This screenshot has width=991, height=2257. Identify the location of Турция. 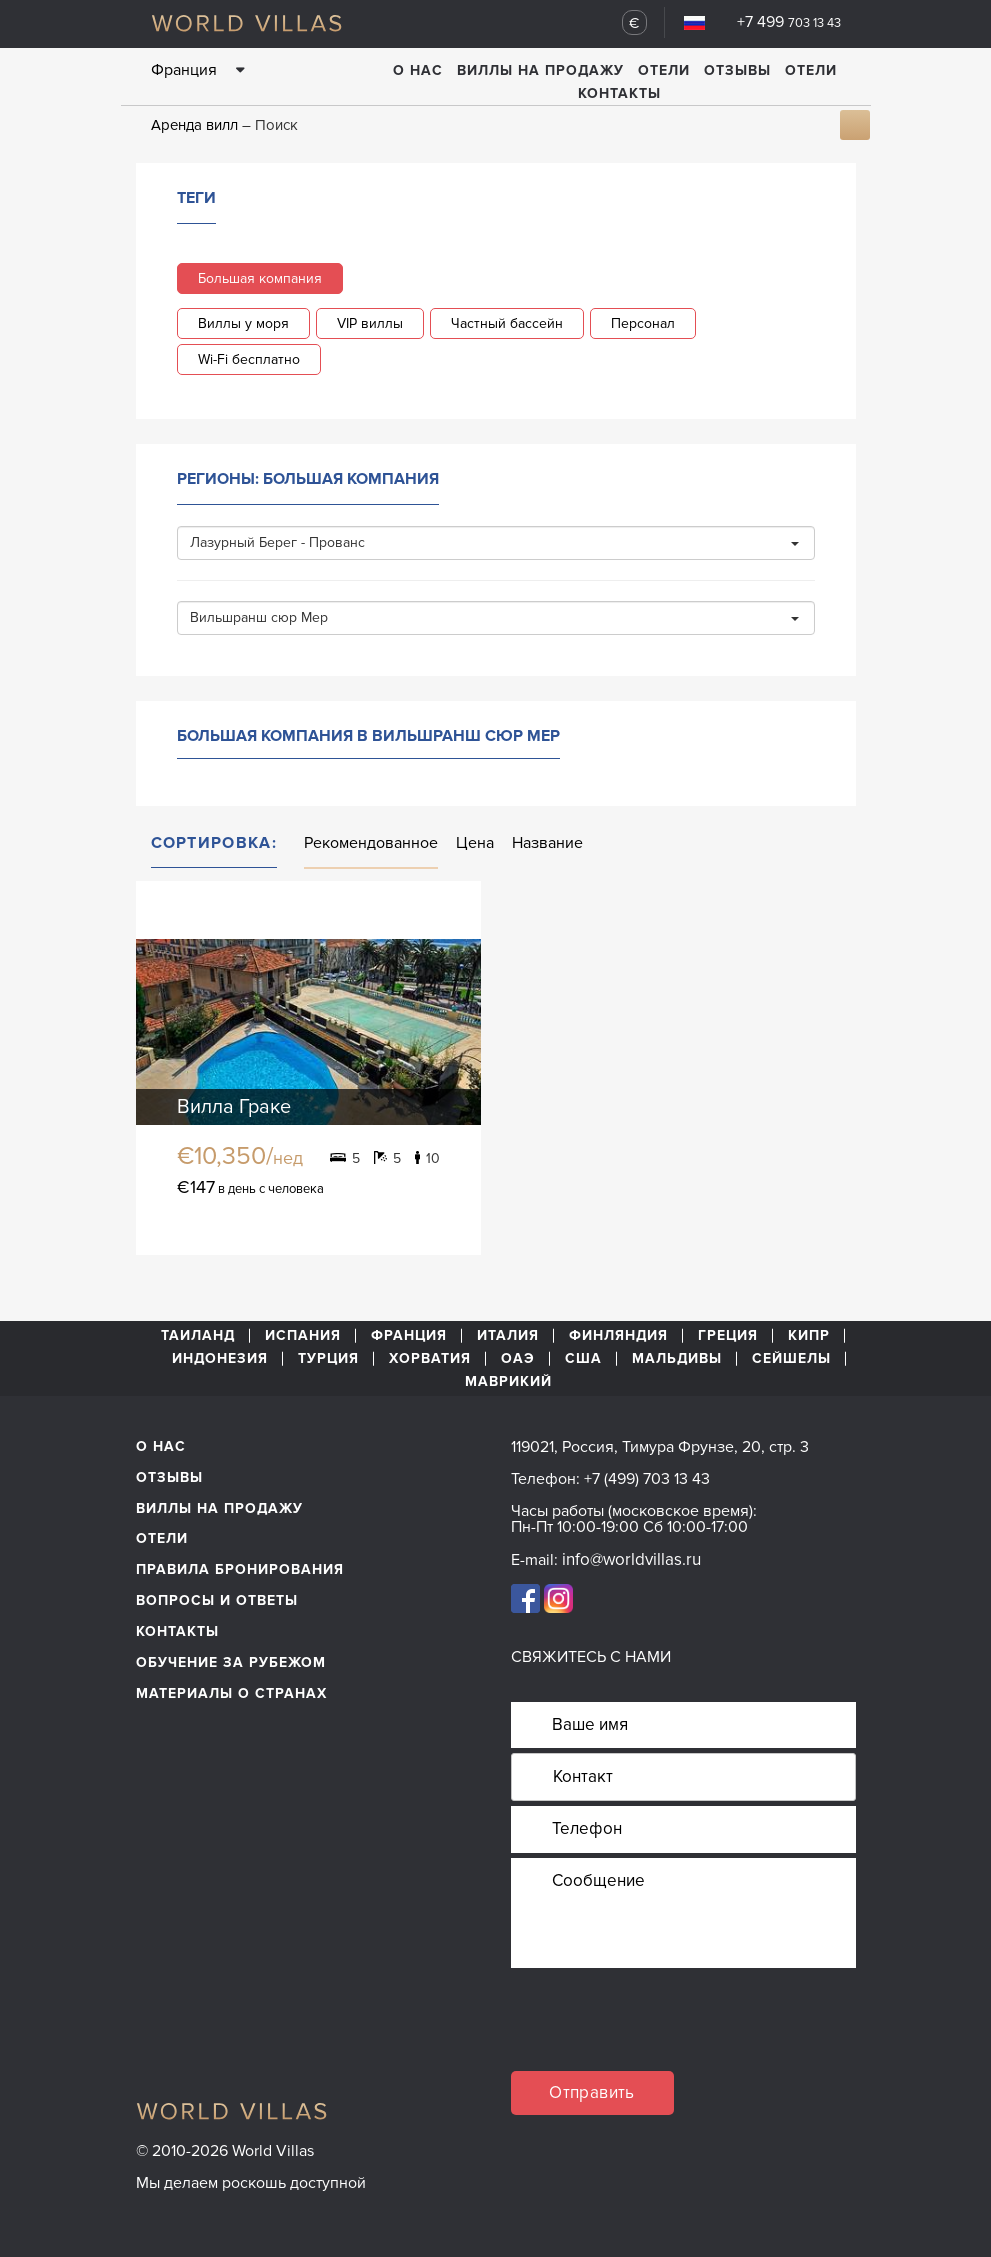
(328, 1359).